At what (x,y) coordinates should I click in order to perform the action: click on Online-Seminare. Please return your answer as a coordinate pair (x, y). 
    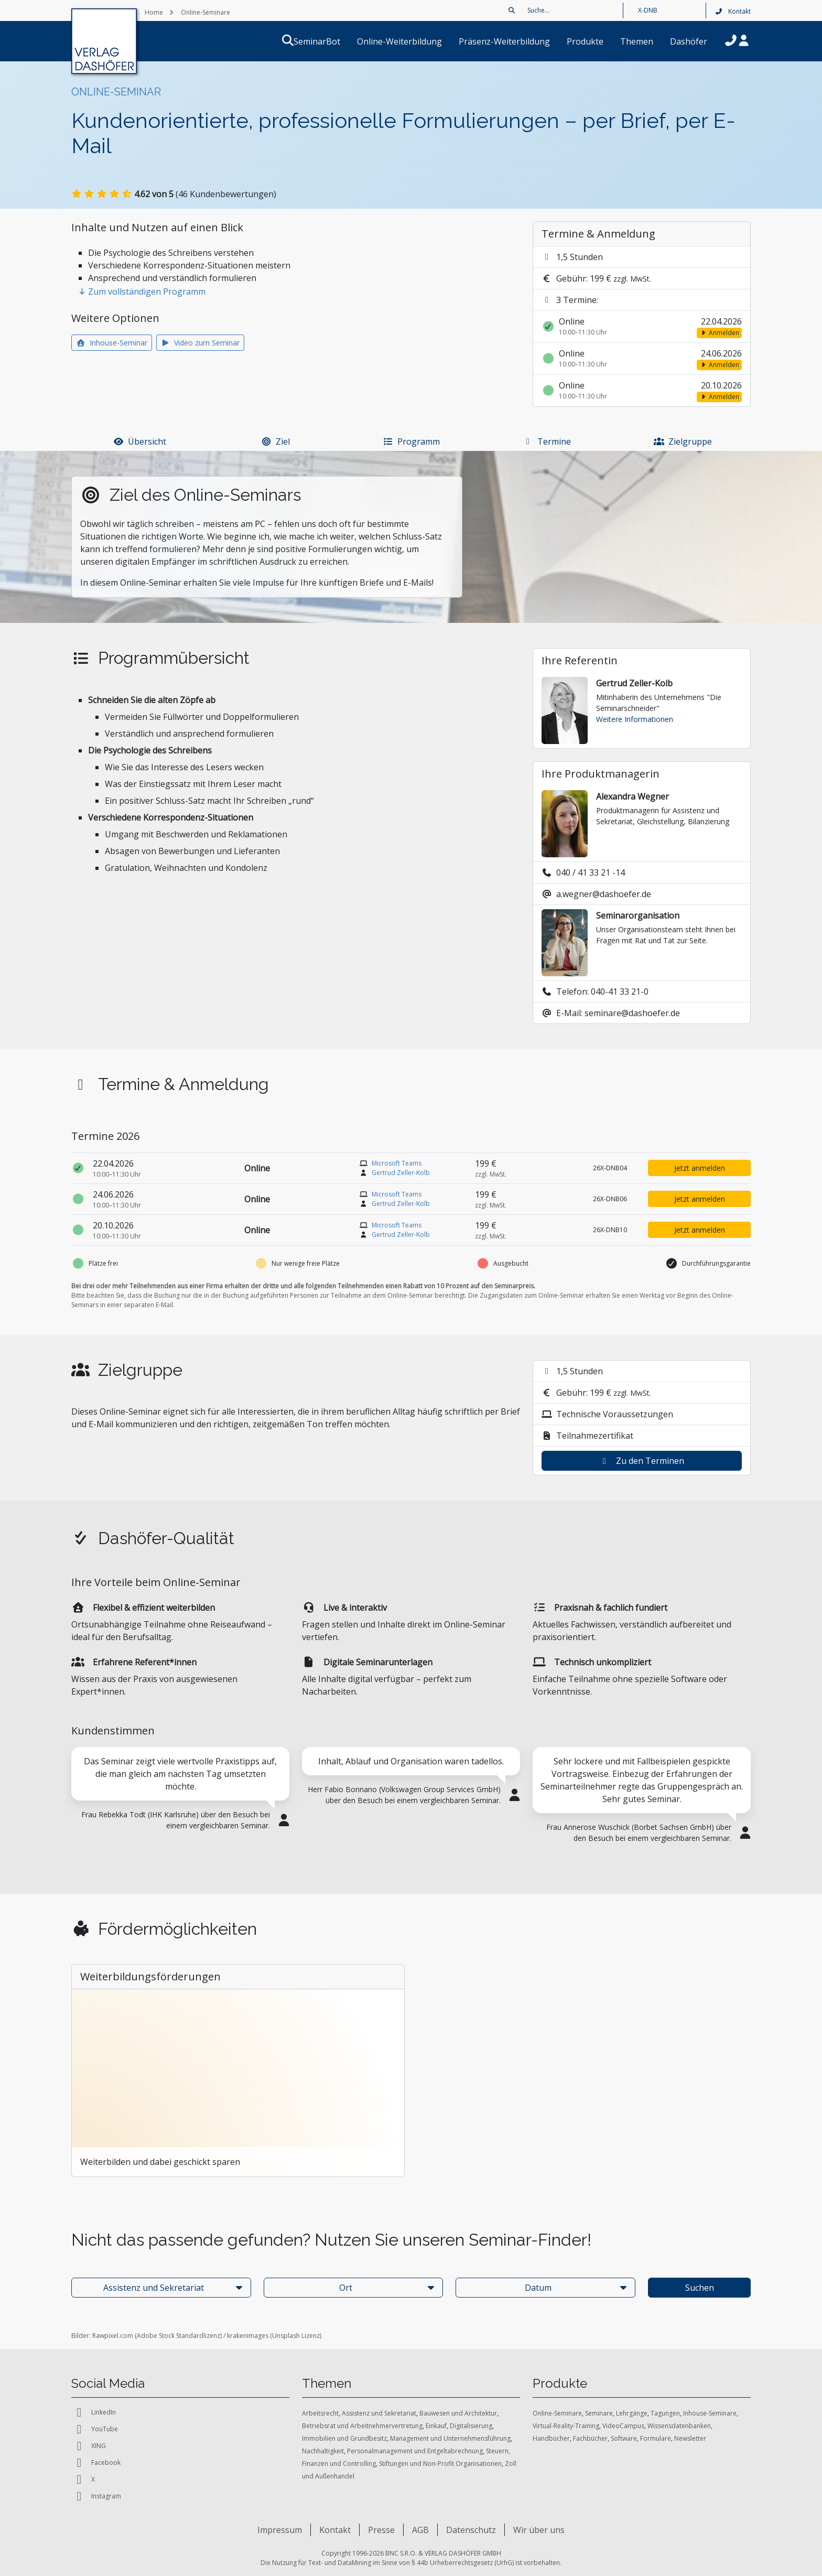
    Looking at the image, I should click on (557, 2413).